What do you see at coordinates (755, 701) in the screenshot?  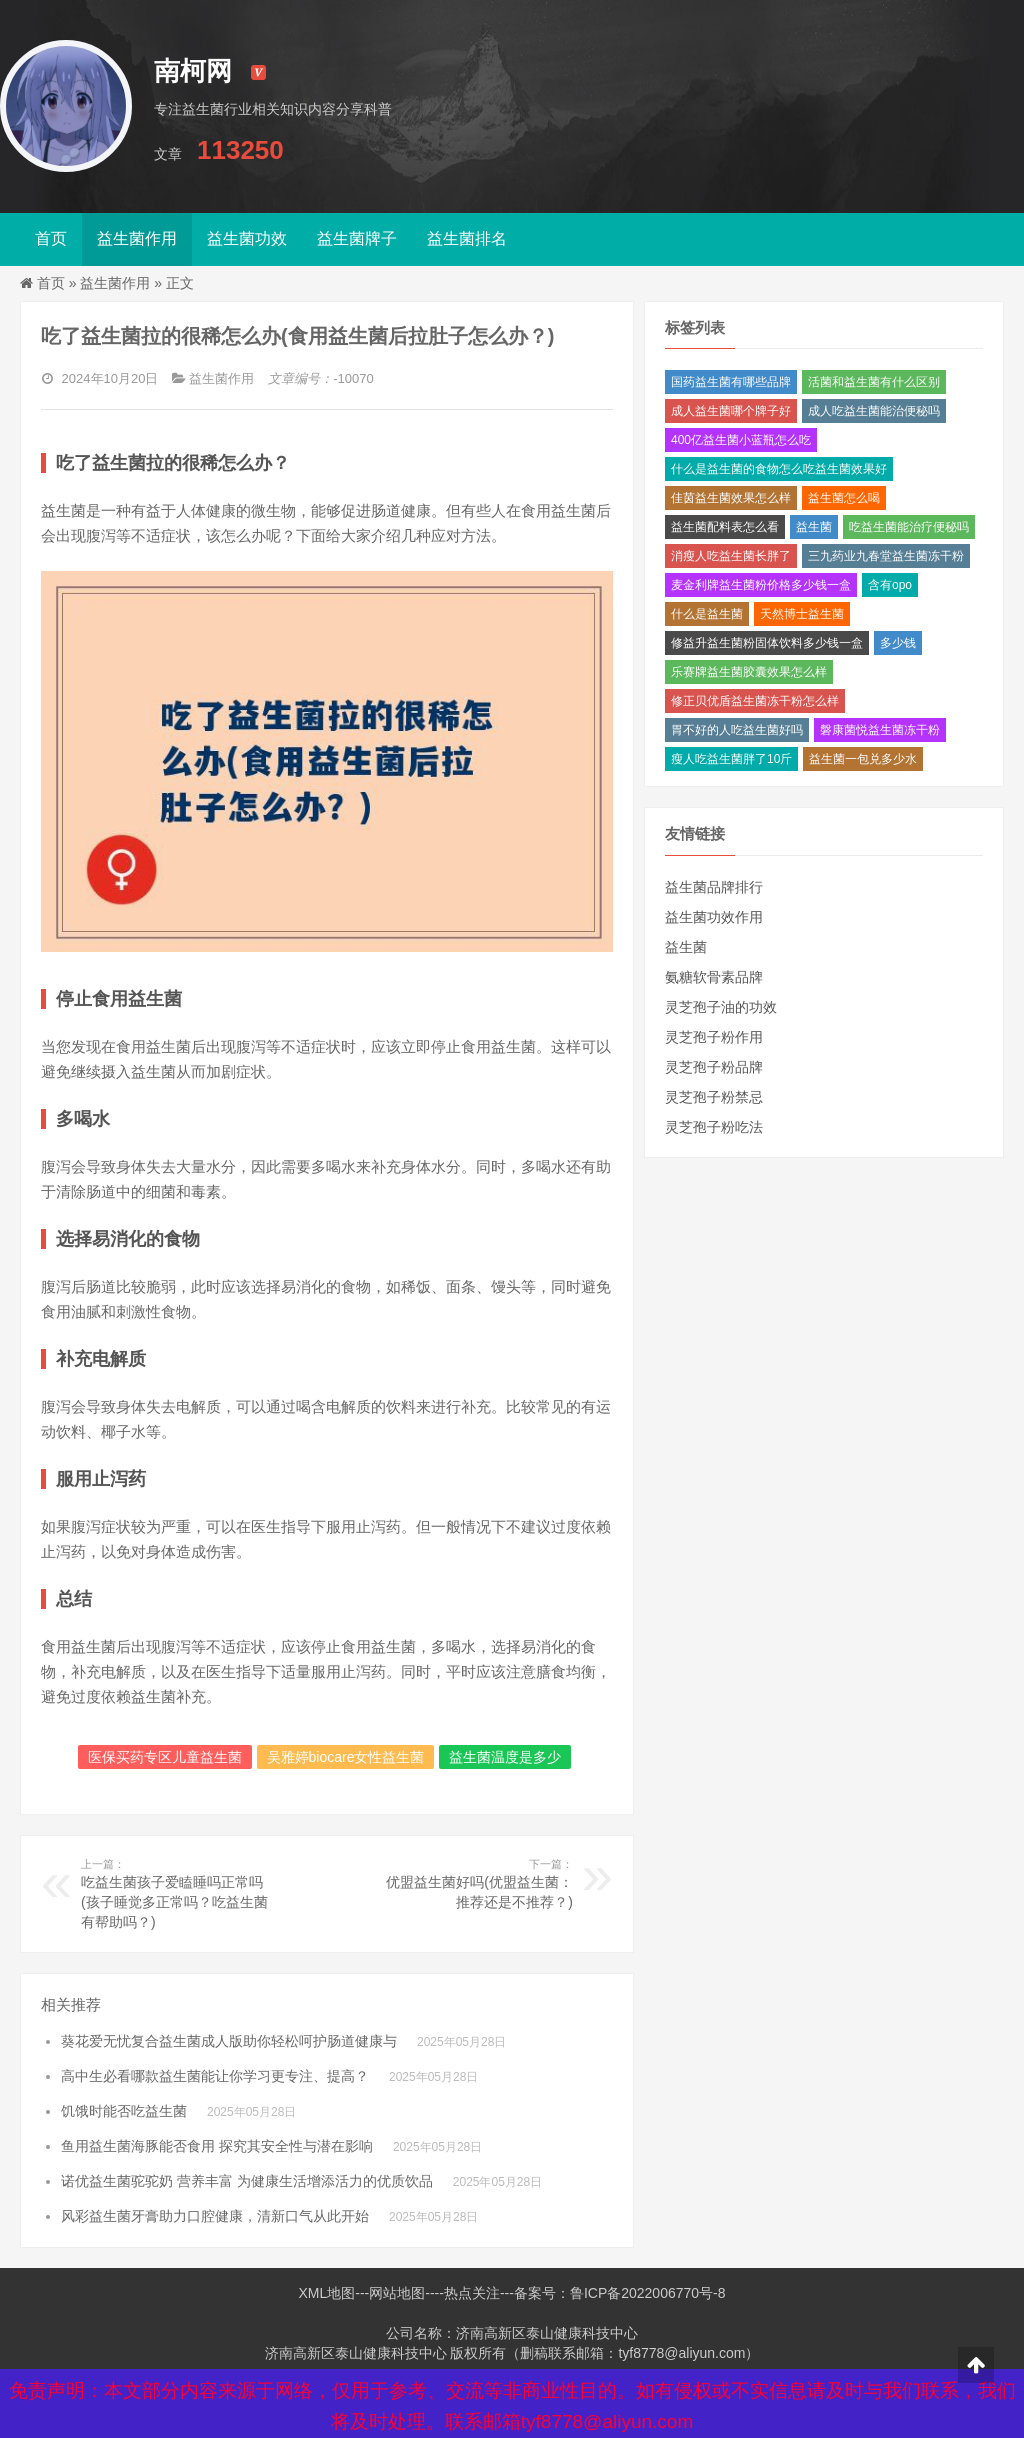 I see `修正贝优盾益生菌冻干粉怎么样` at bounding box center [755, 701].